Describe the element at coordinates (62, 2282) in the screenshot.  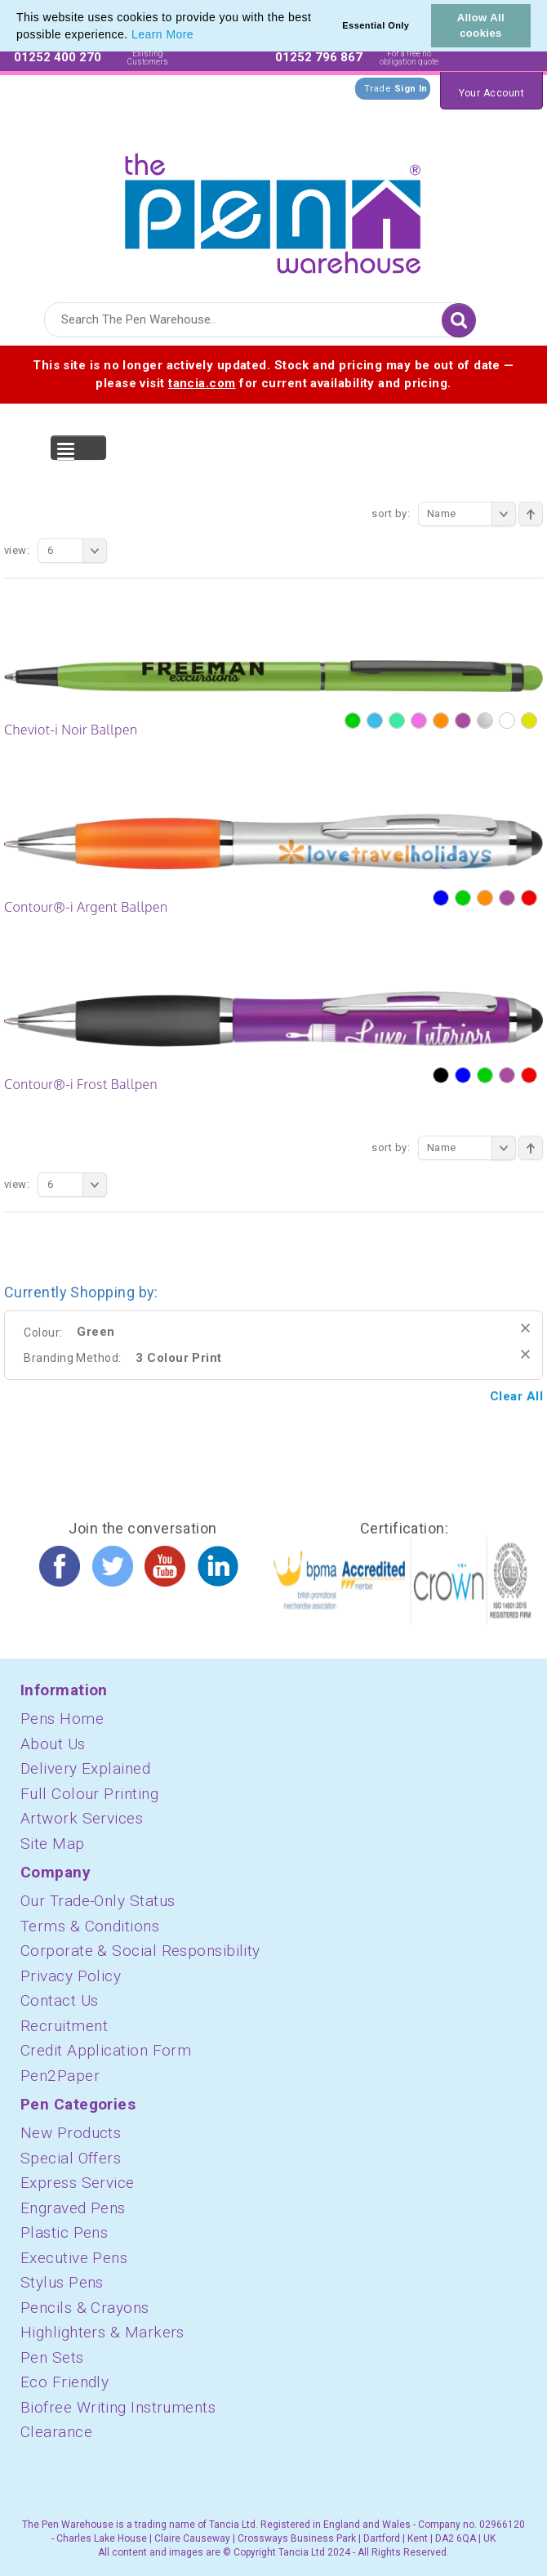
I see `Stylus Pens` at that location.